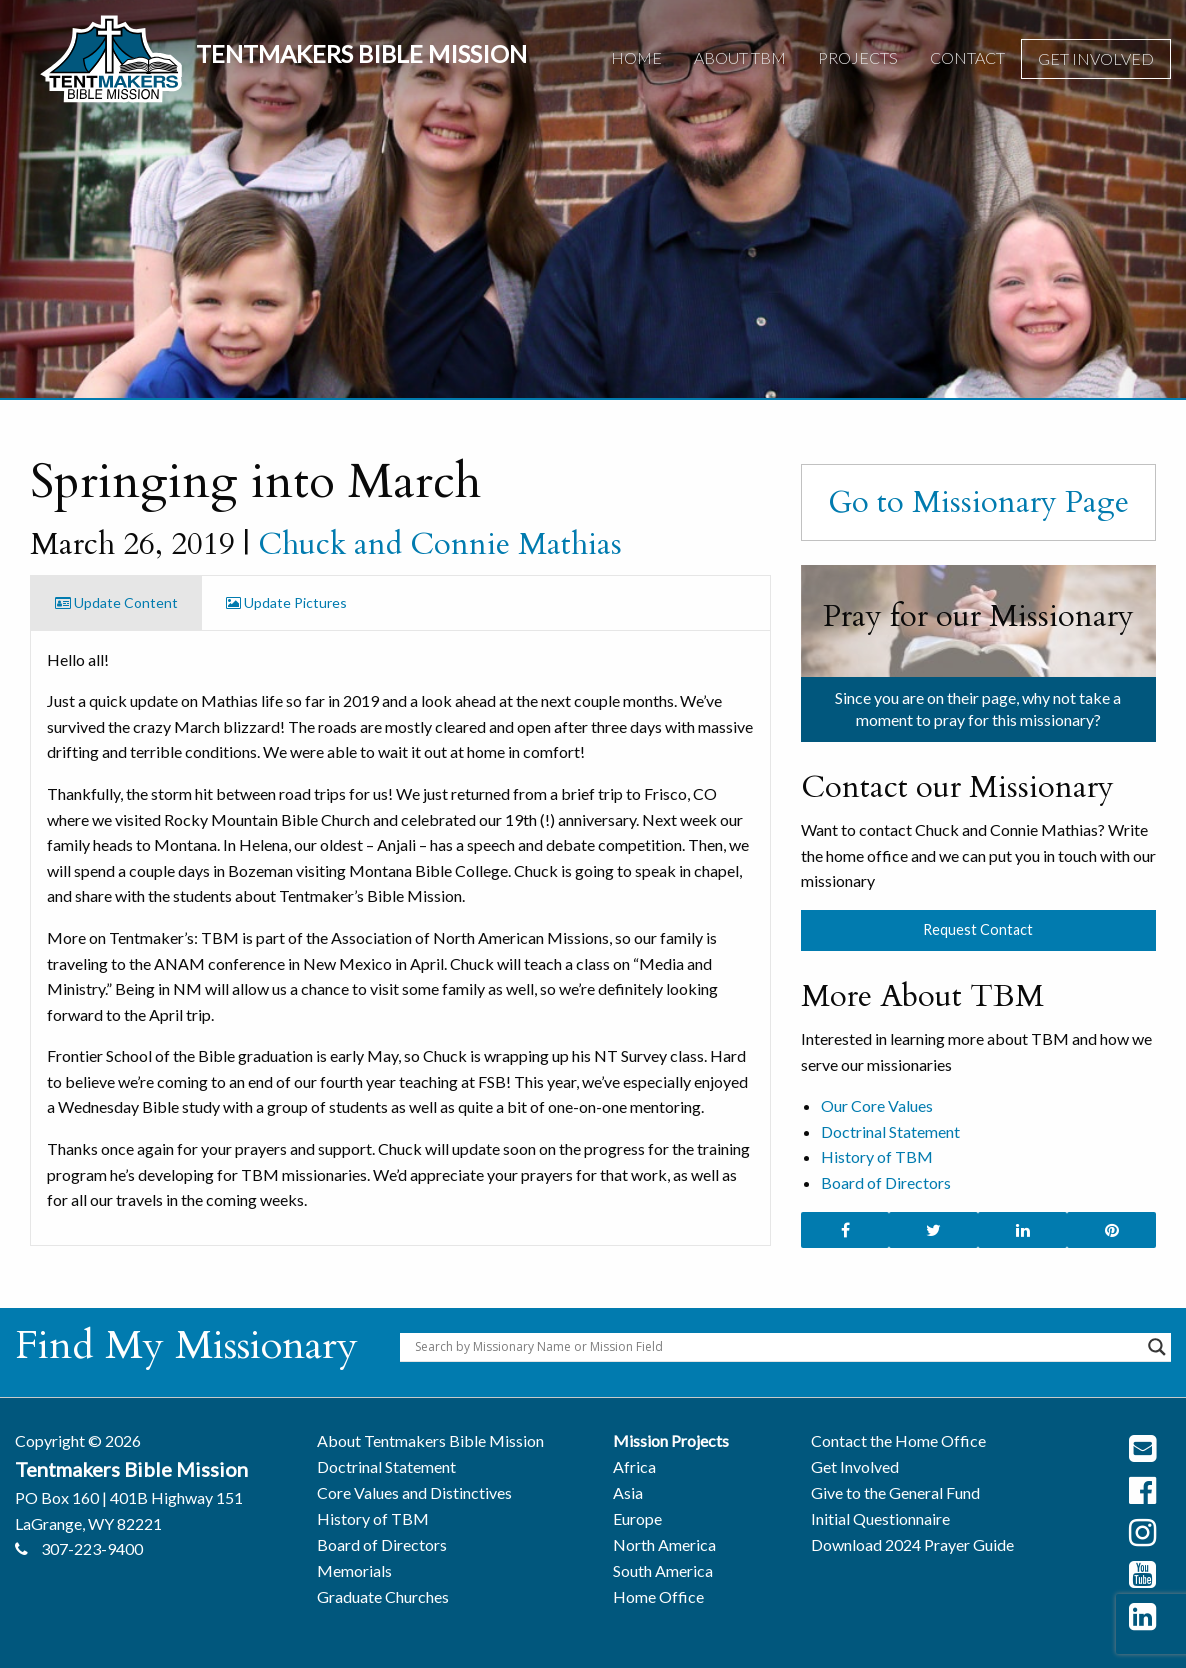 The image size is (1186, 1668). What do you see at coordinates (967, 57) in the screenshot?
I see `Contact` at bounding box center [967, 57].